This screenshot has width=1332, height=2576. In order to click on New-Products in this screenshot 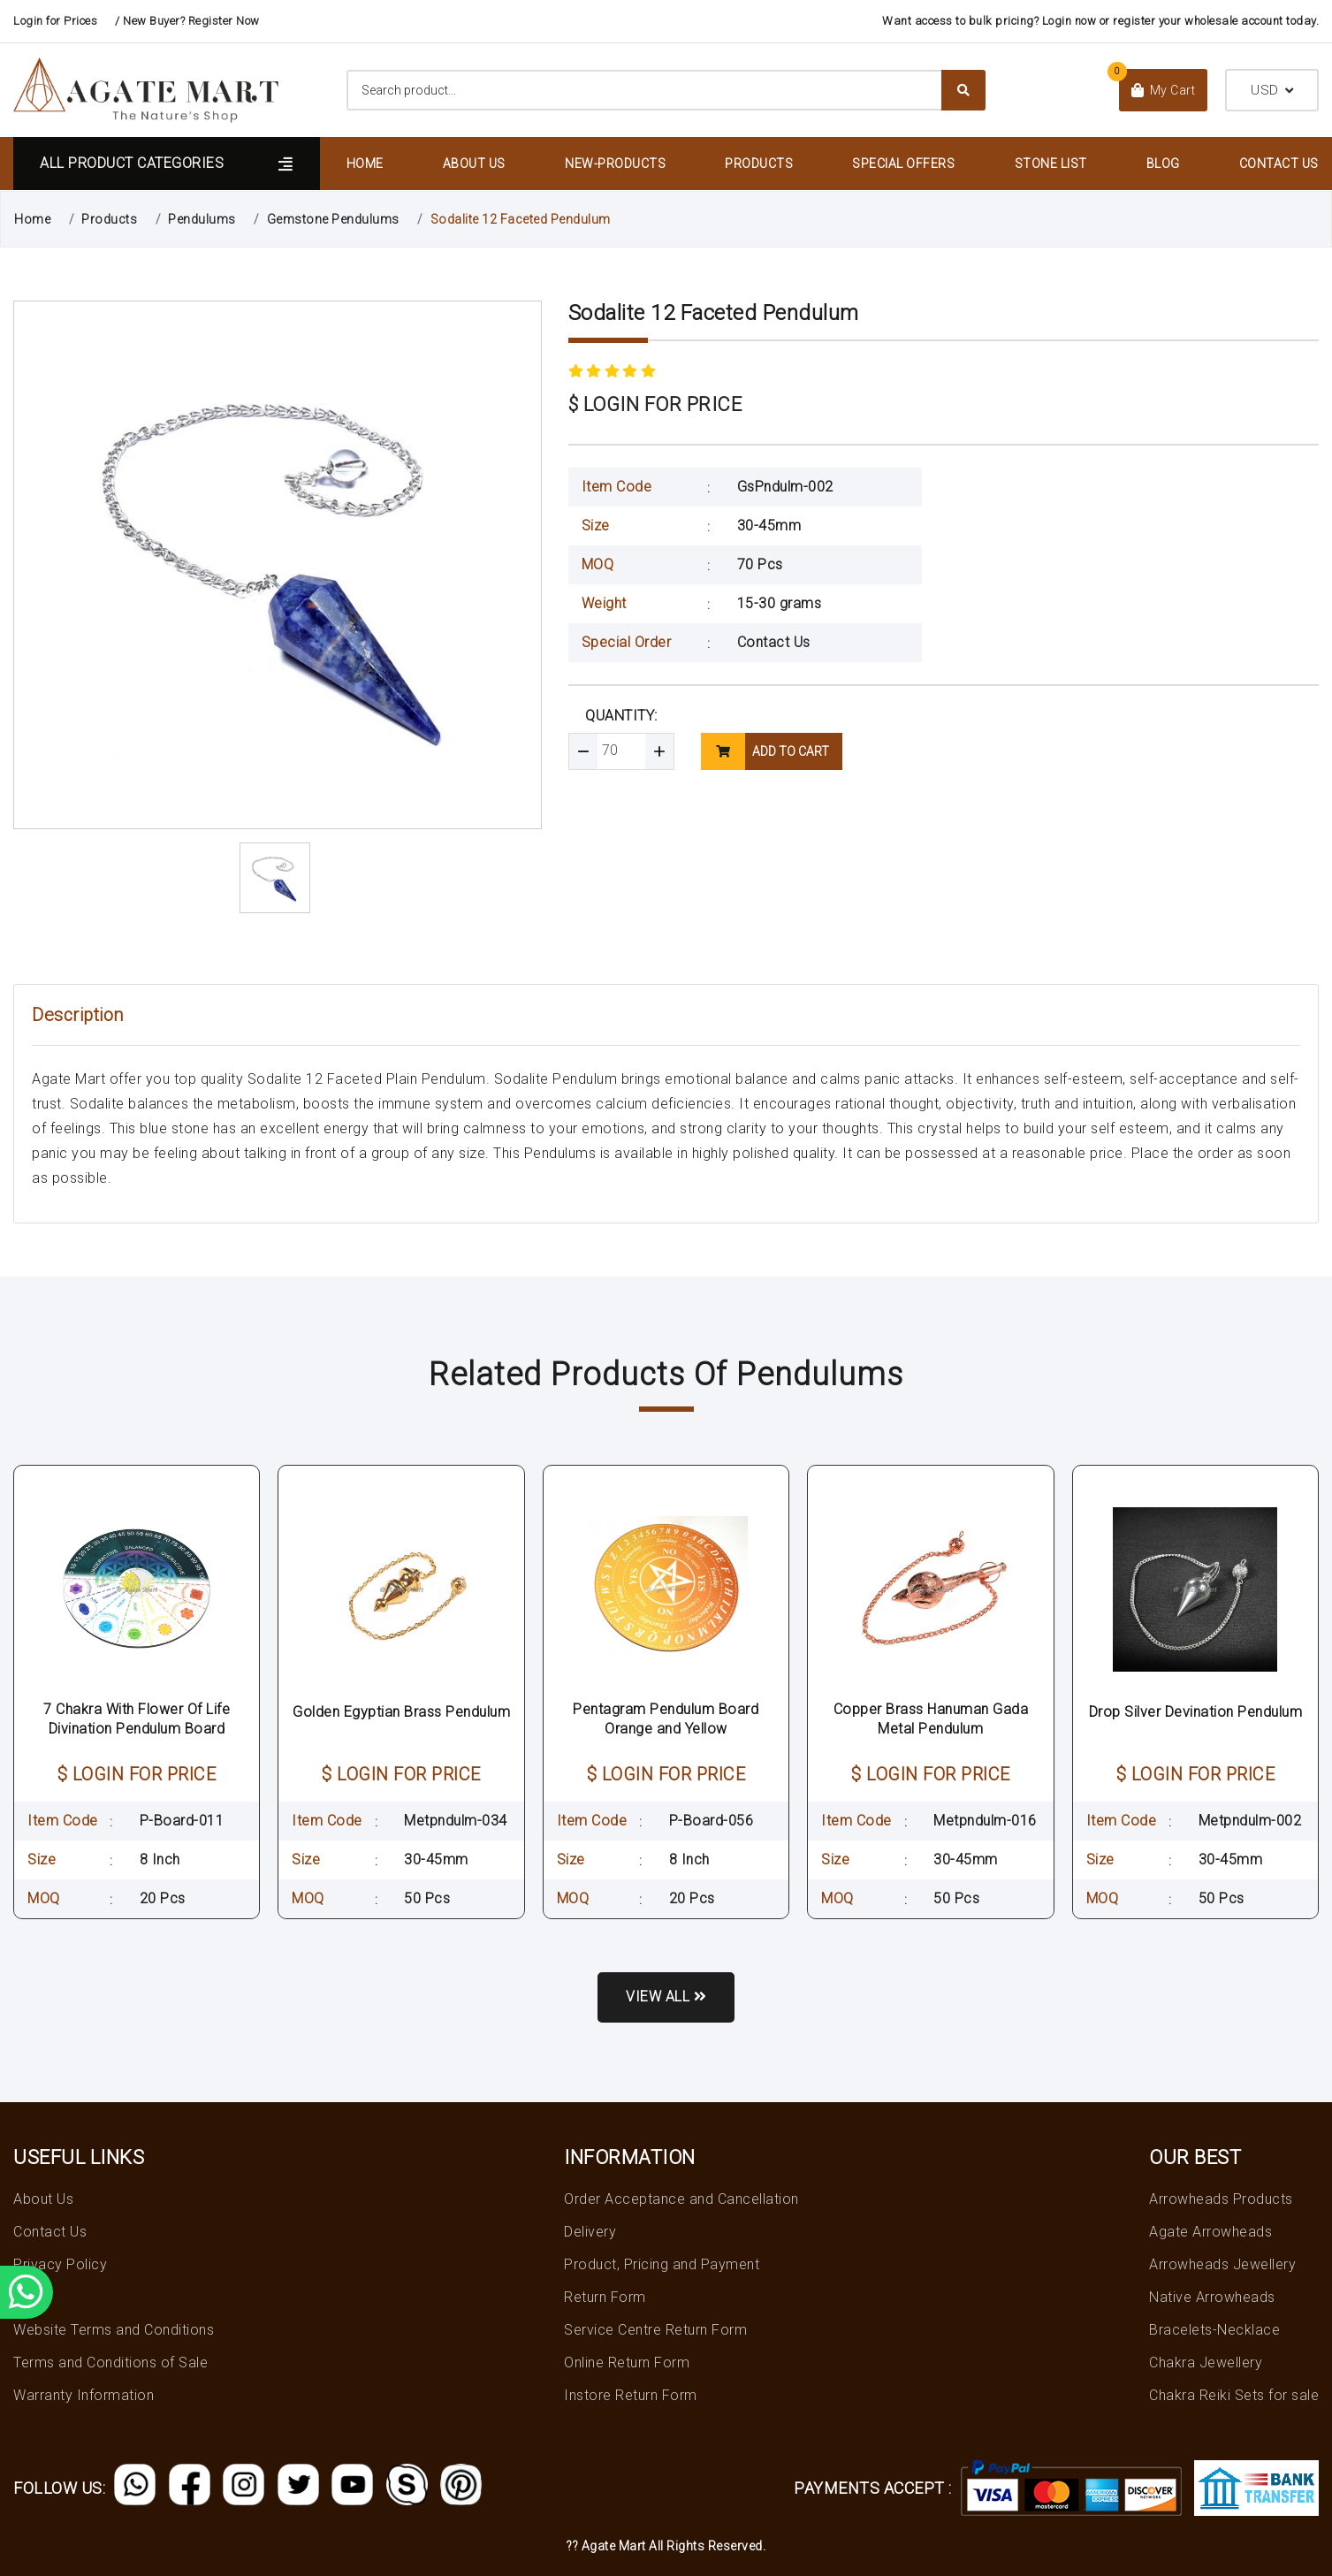, I will do `click(615, 163)`.